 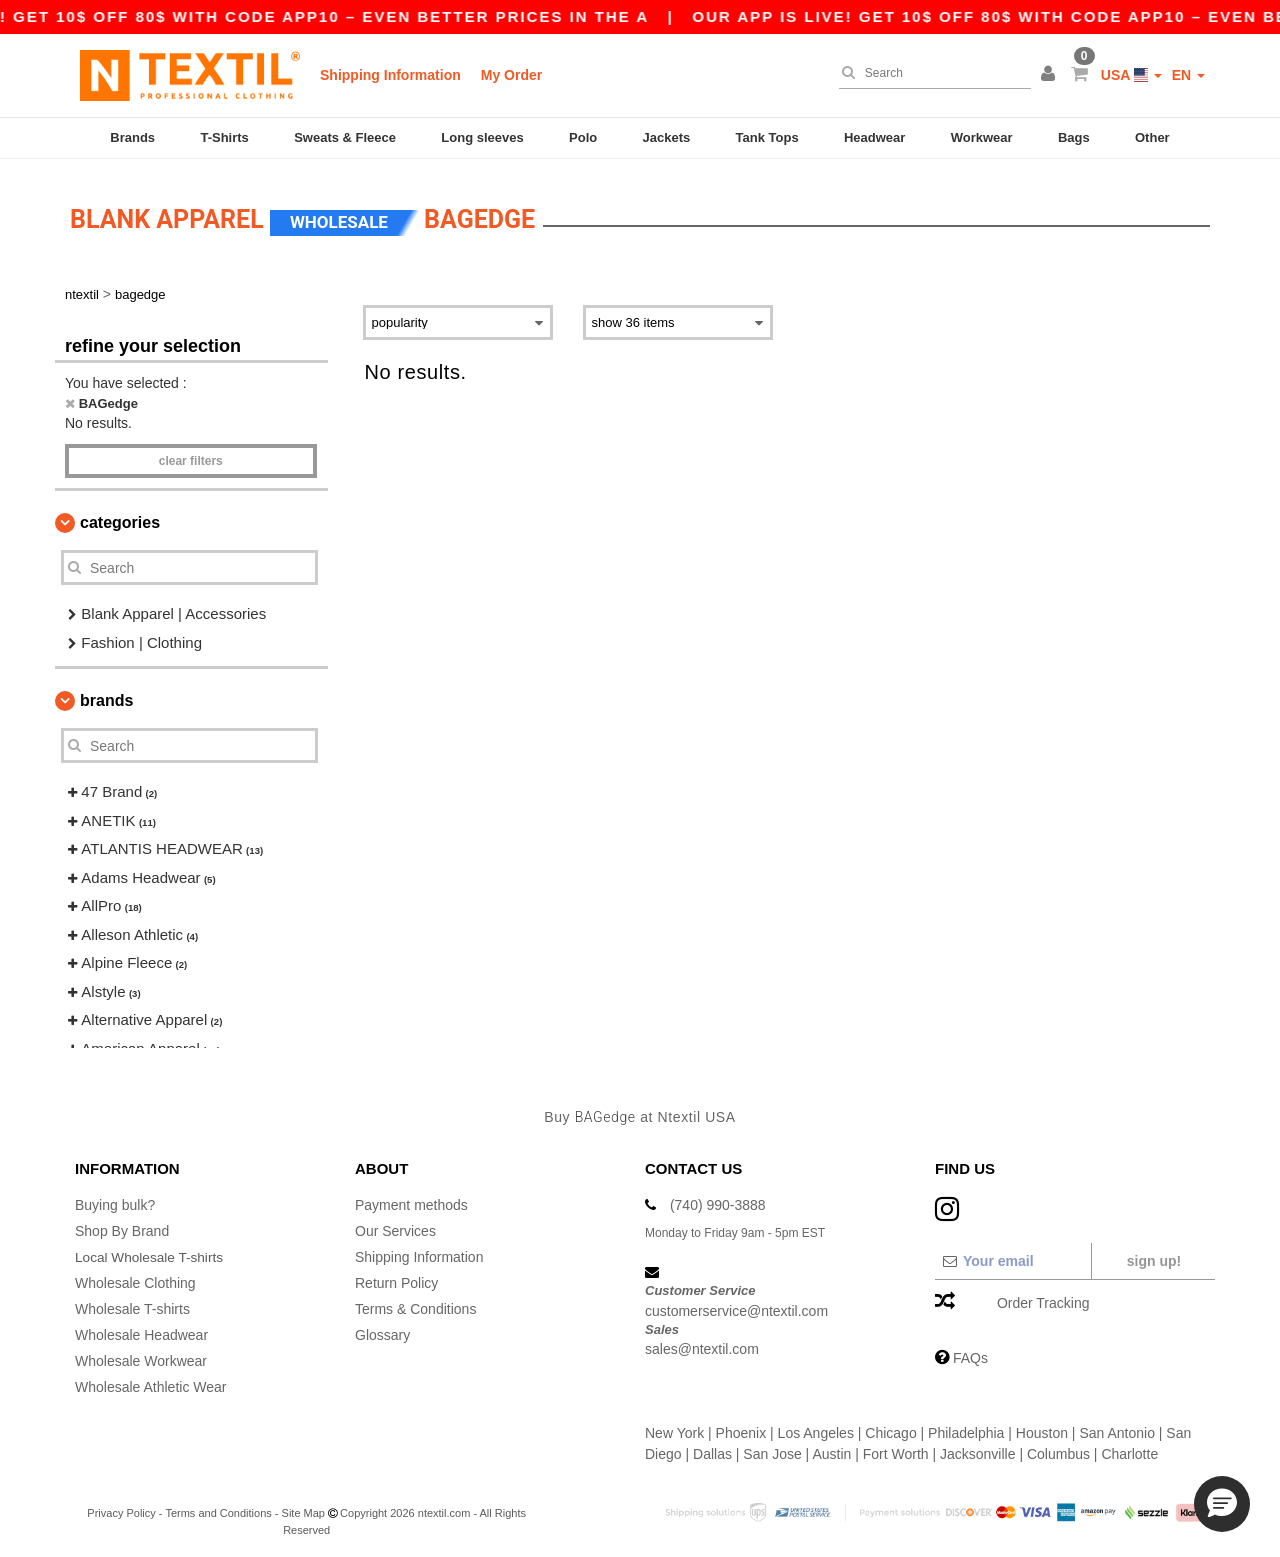 What do you see at coordinates (890, 1426) in the screenshot?
I see `Chicago` at bounding box center [890, 1426].